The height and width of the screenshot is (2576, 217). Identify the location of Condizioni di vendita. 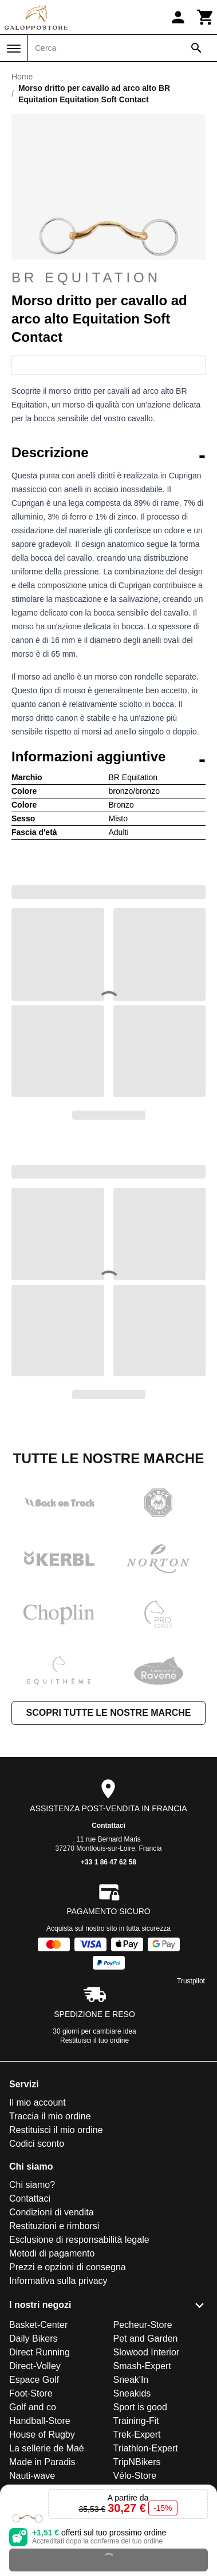
(51, 2212).